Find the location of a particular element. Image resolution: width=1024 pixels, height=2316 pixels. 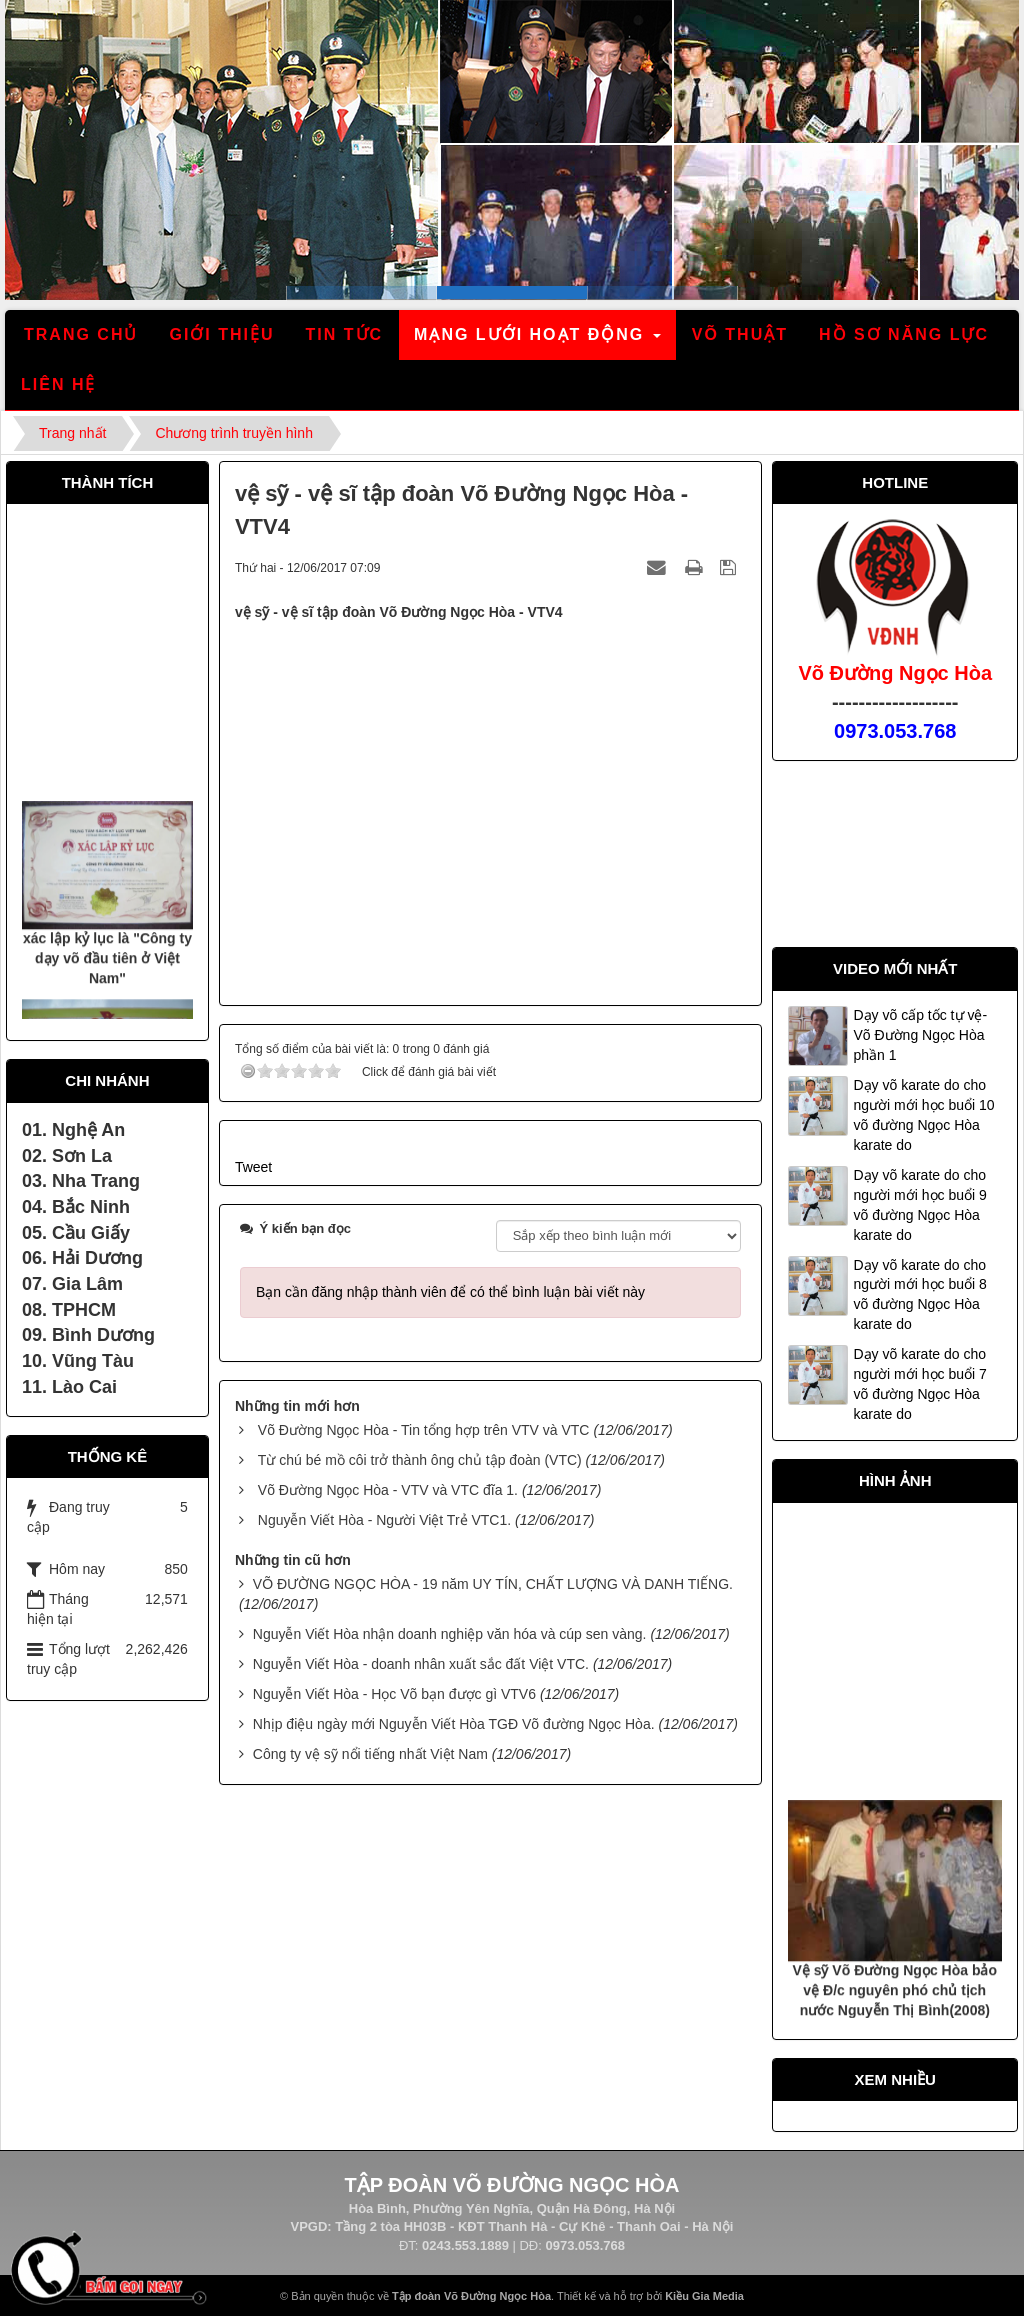

Nguyễn Viết Hòa - Học Võ bạn được gì VTV6 is located at coordinates (394, 1694).